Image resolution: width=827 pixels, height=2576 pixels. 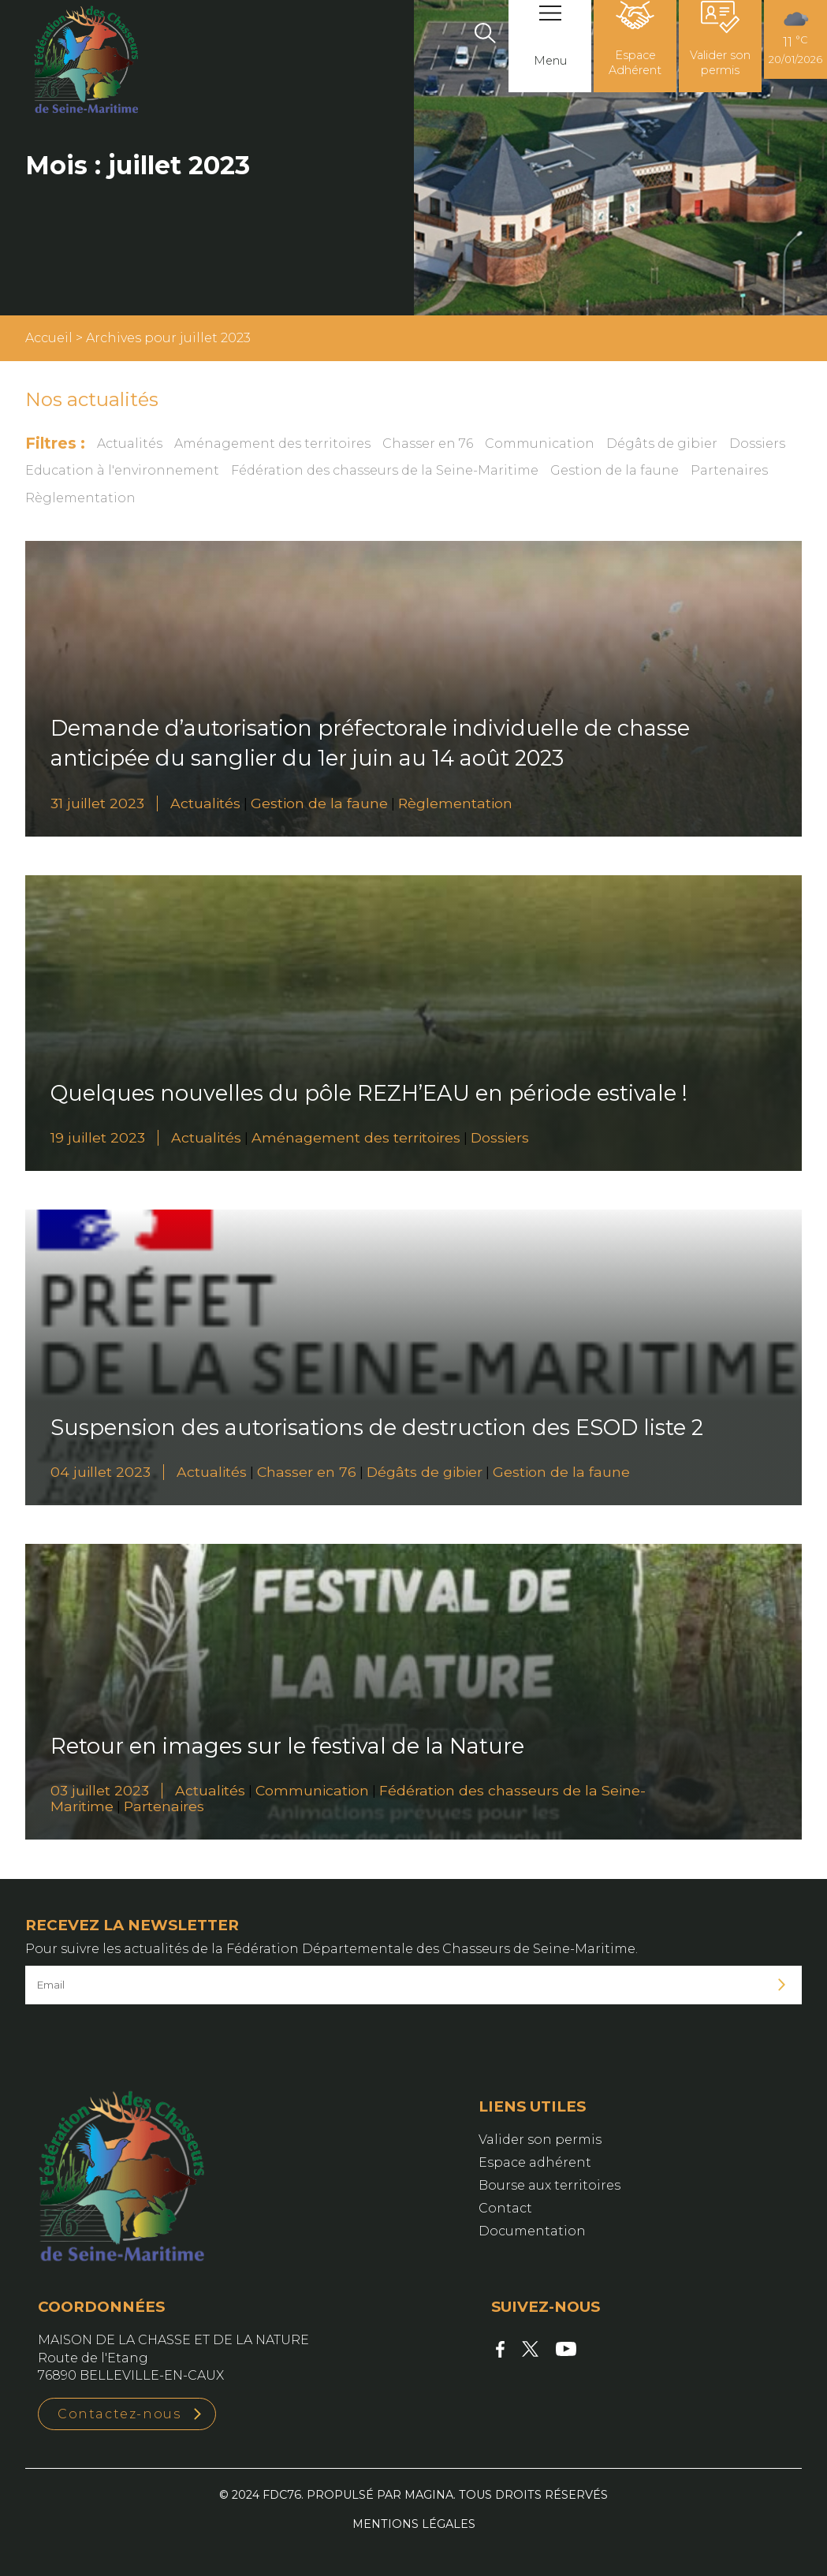 What do you see at coordinates (782, 1985) in the screenshot?
I see `Je m'inscris` at bounding box center [782, 1985].